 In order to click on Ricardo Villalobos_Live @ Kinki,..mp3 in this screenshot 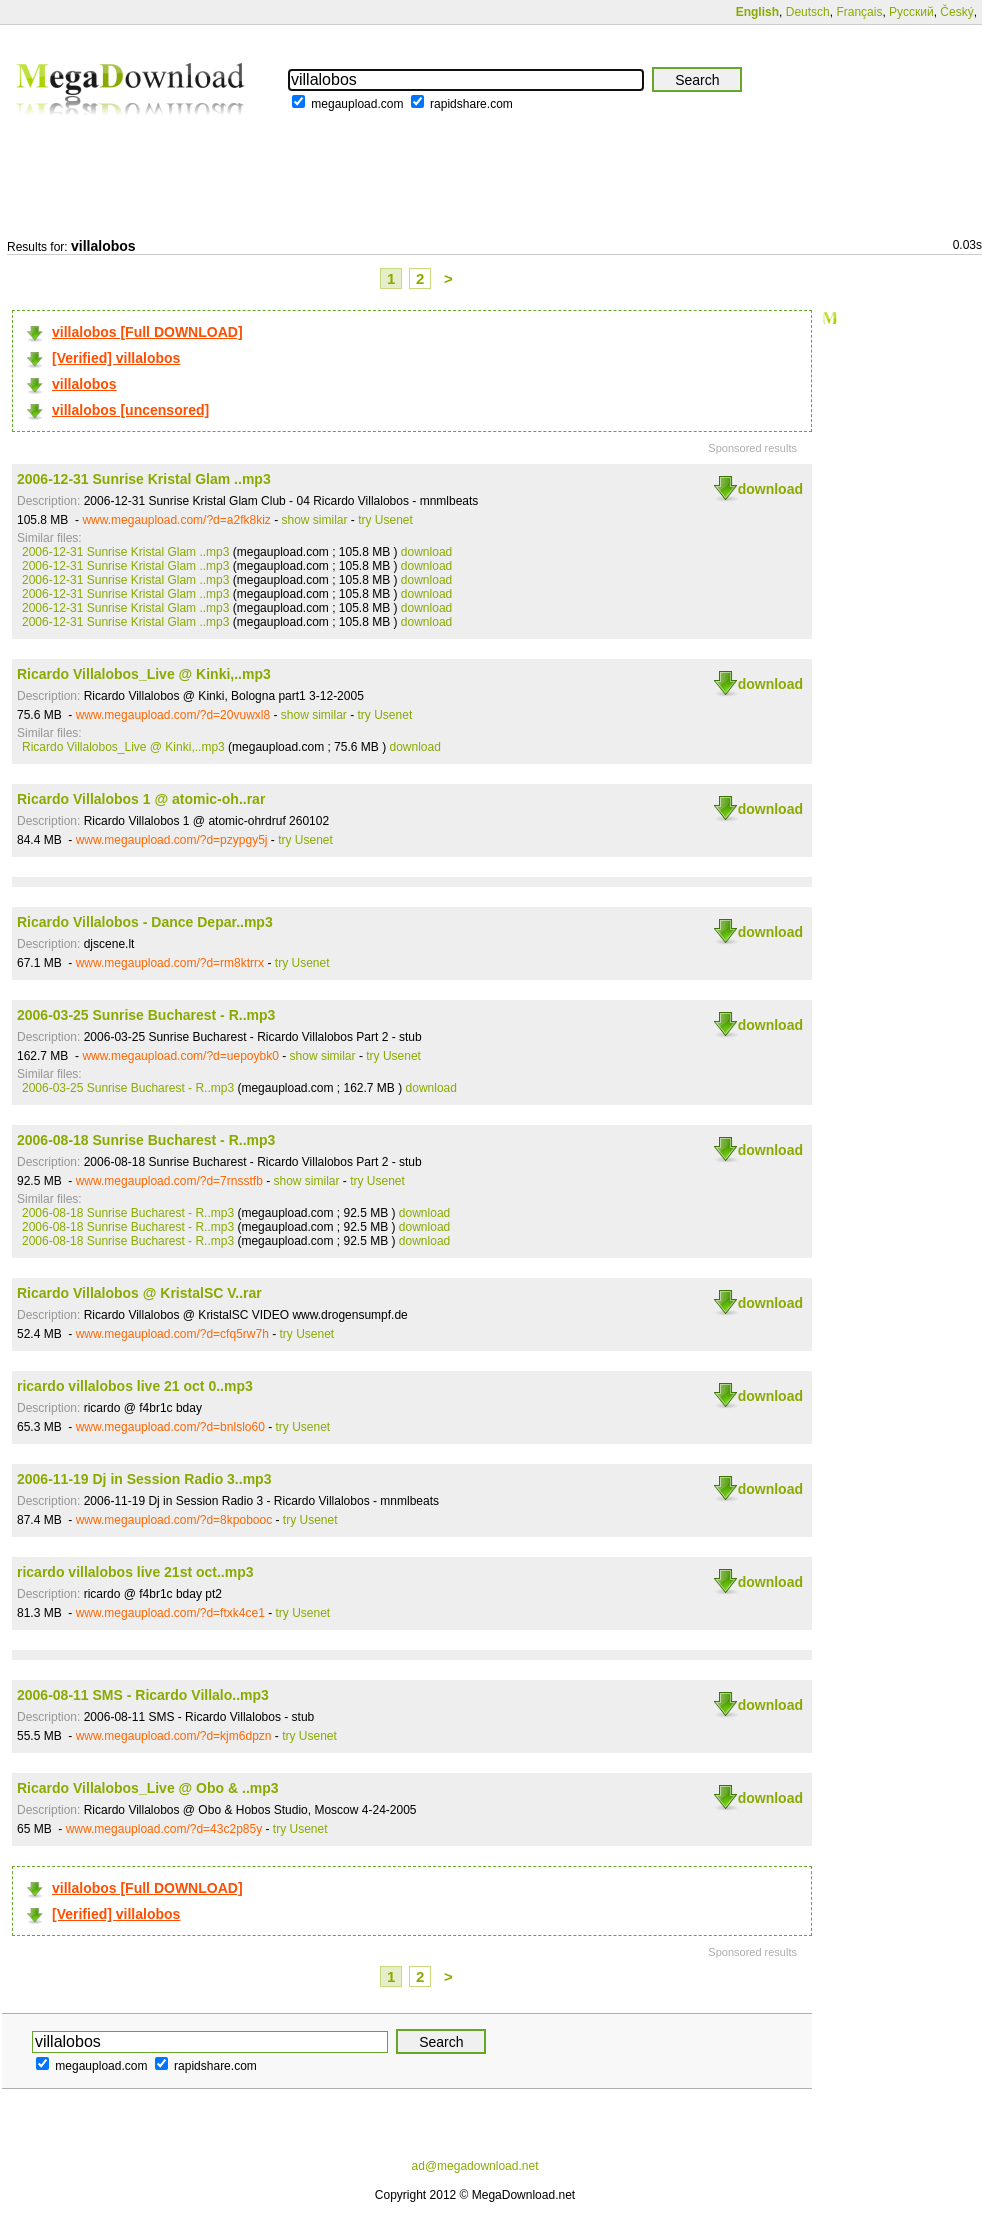, I will do `click(144, 674)`.